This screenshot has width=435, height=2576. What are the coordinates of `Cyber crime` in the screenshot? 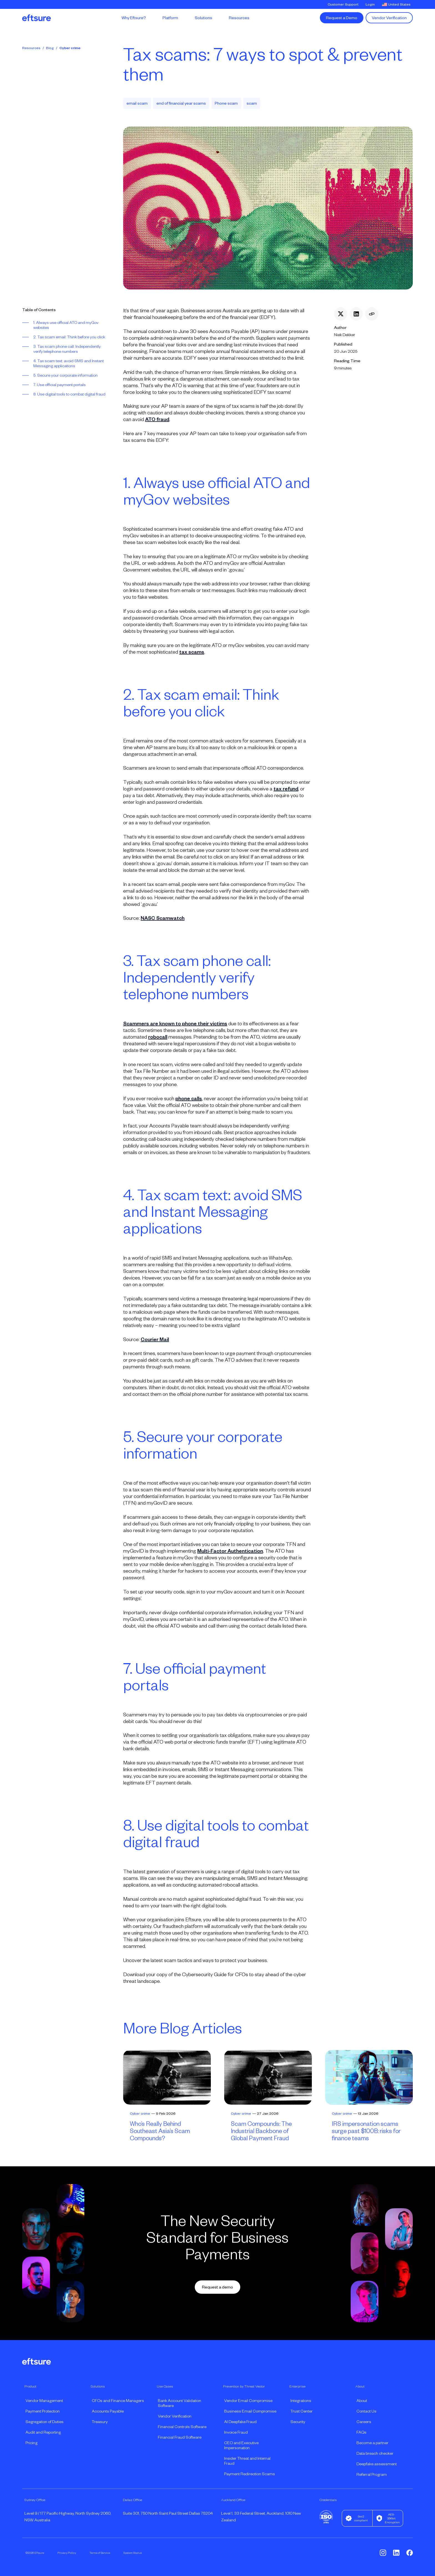 It's located at (69, 48).